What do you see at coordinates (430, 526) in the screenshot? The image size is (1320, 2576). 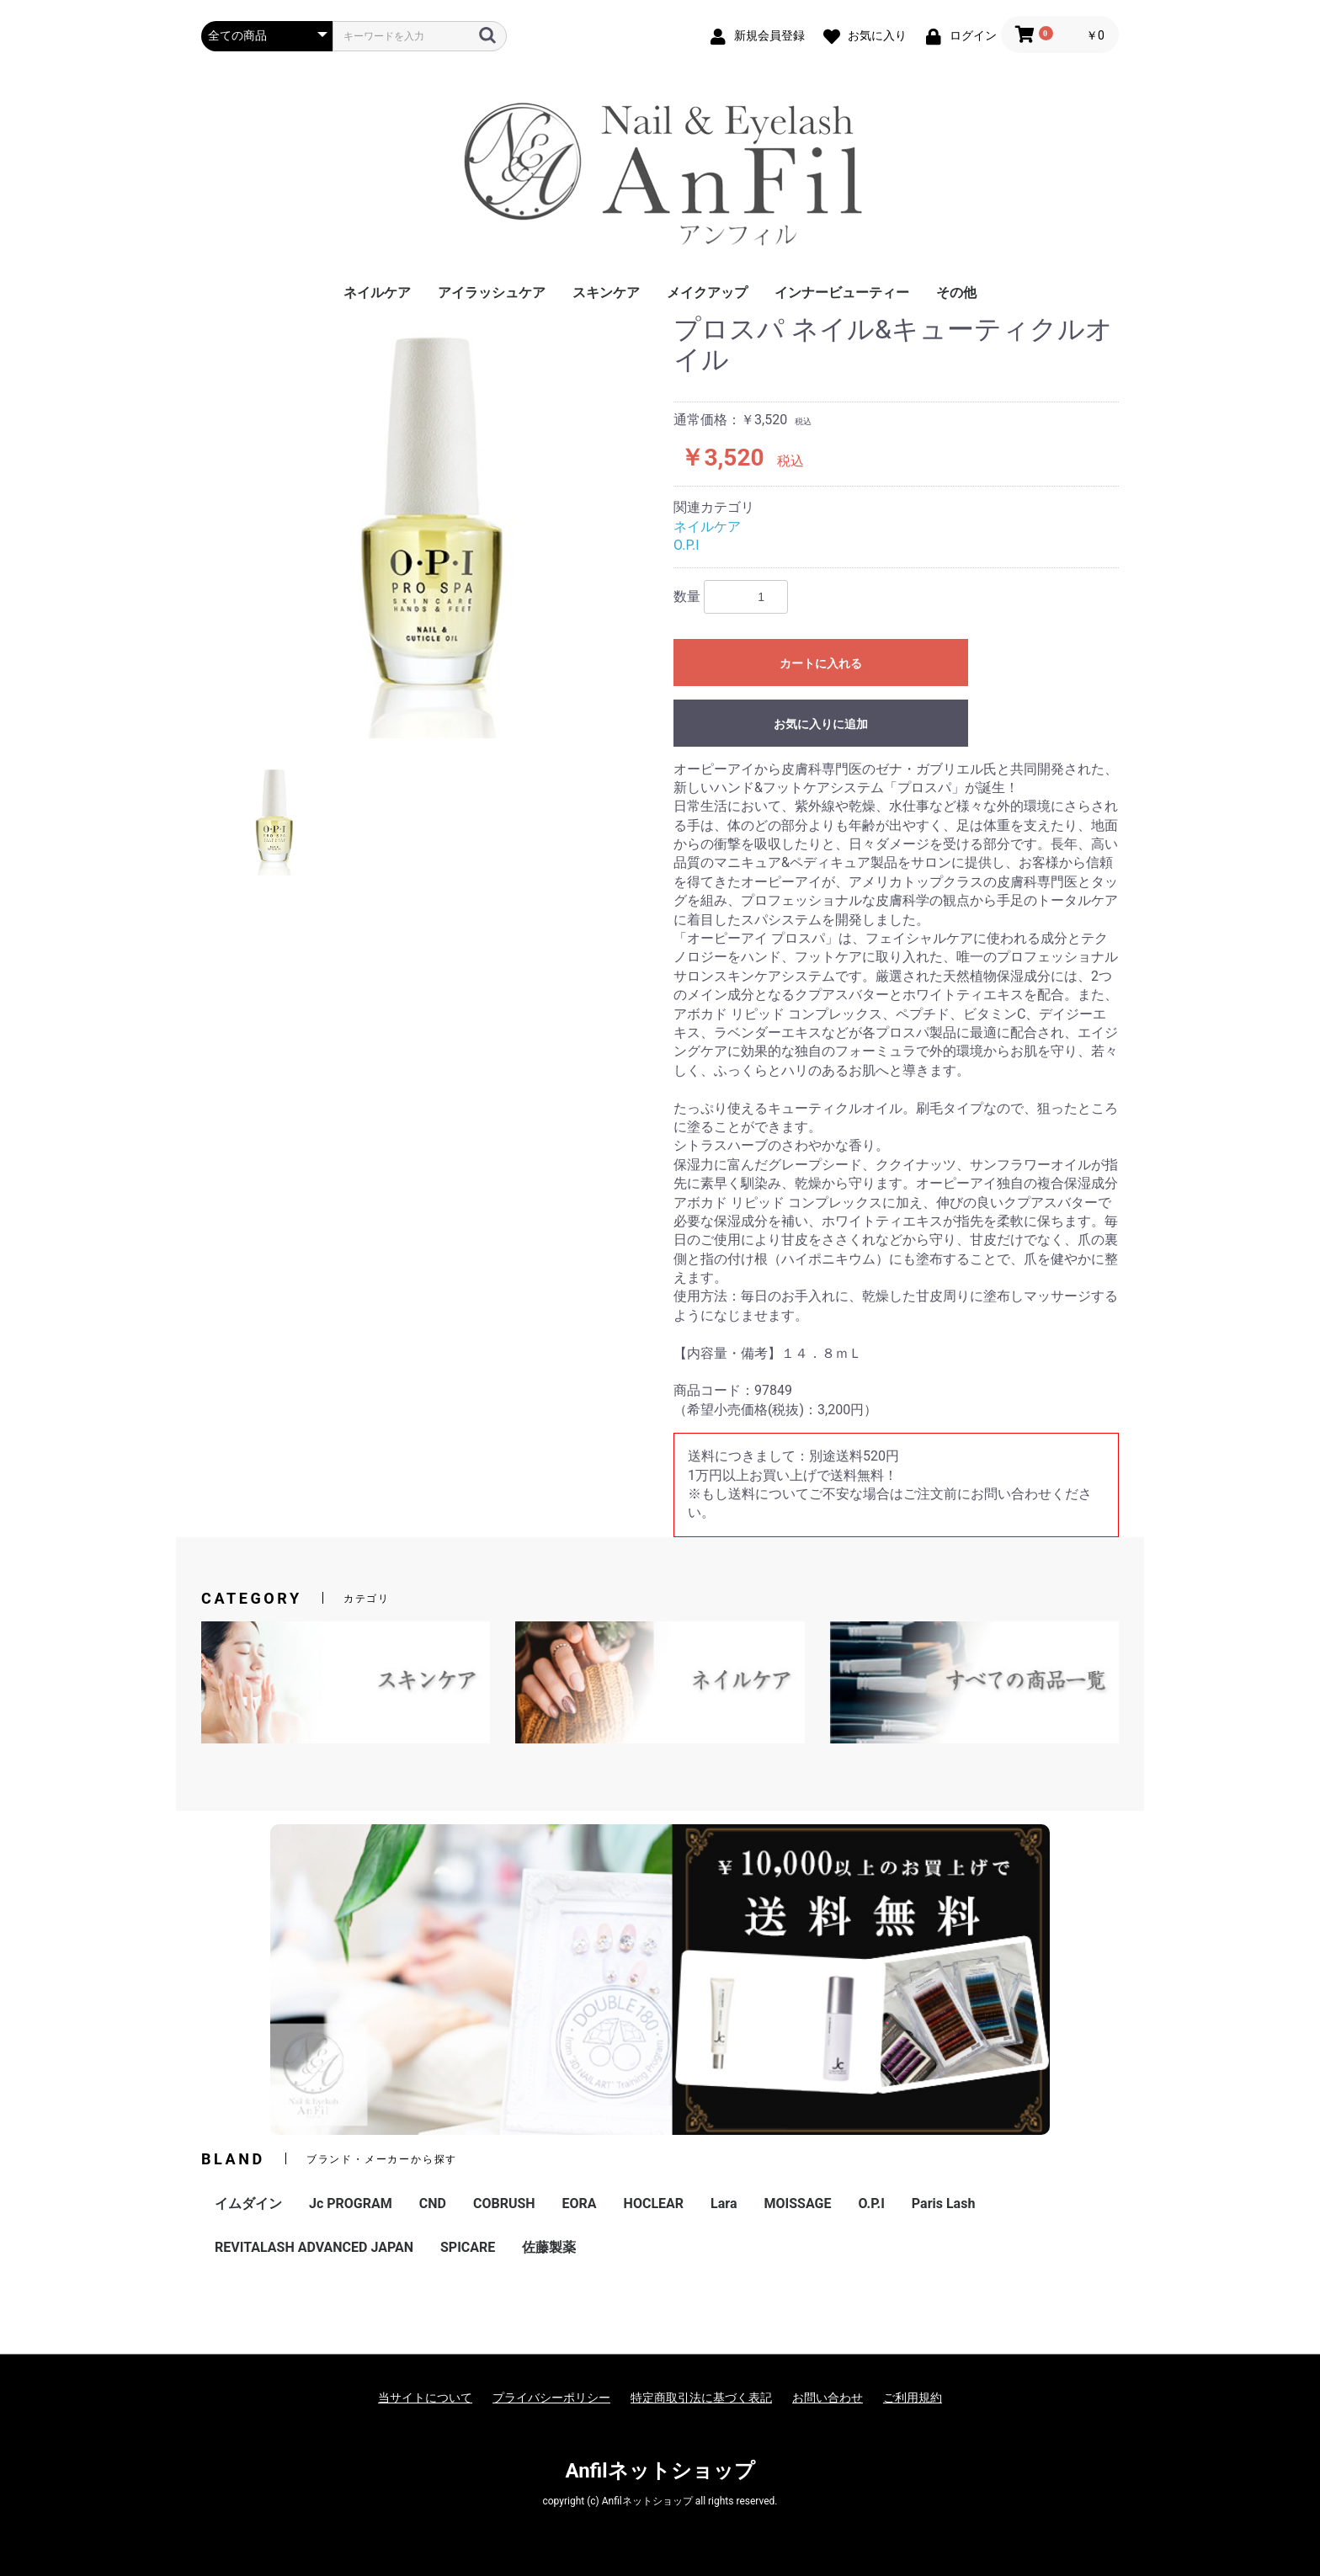 I see `[option]` at bounding box center [430, 526].